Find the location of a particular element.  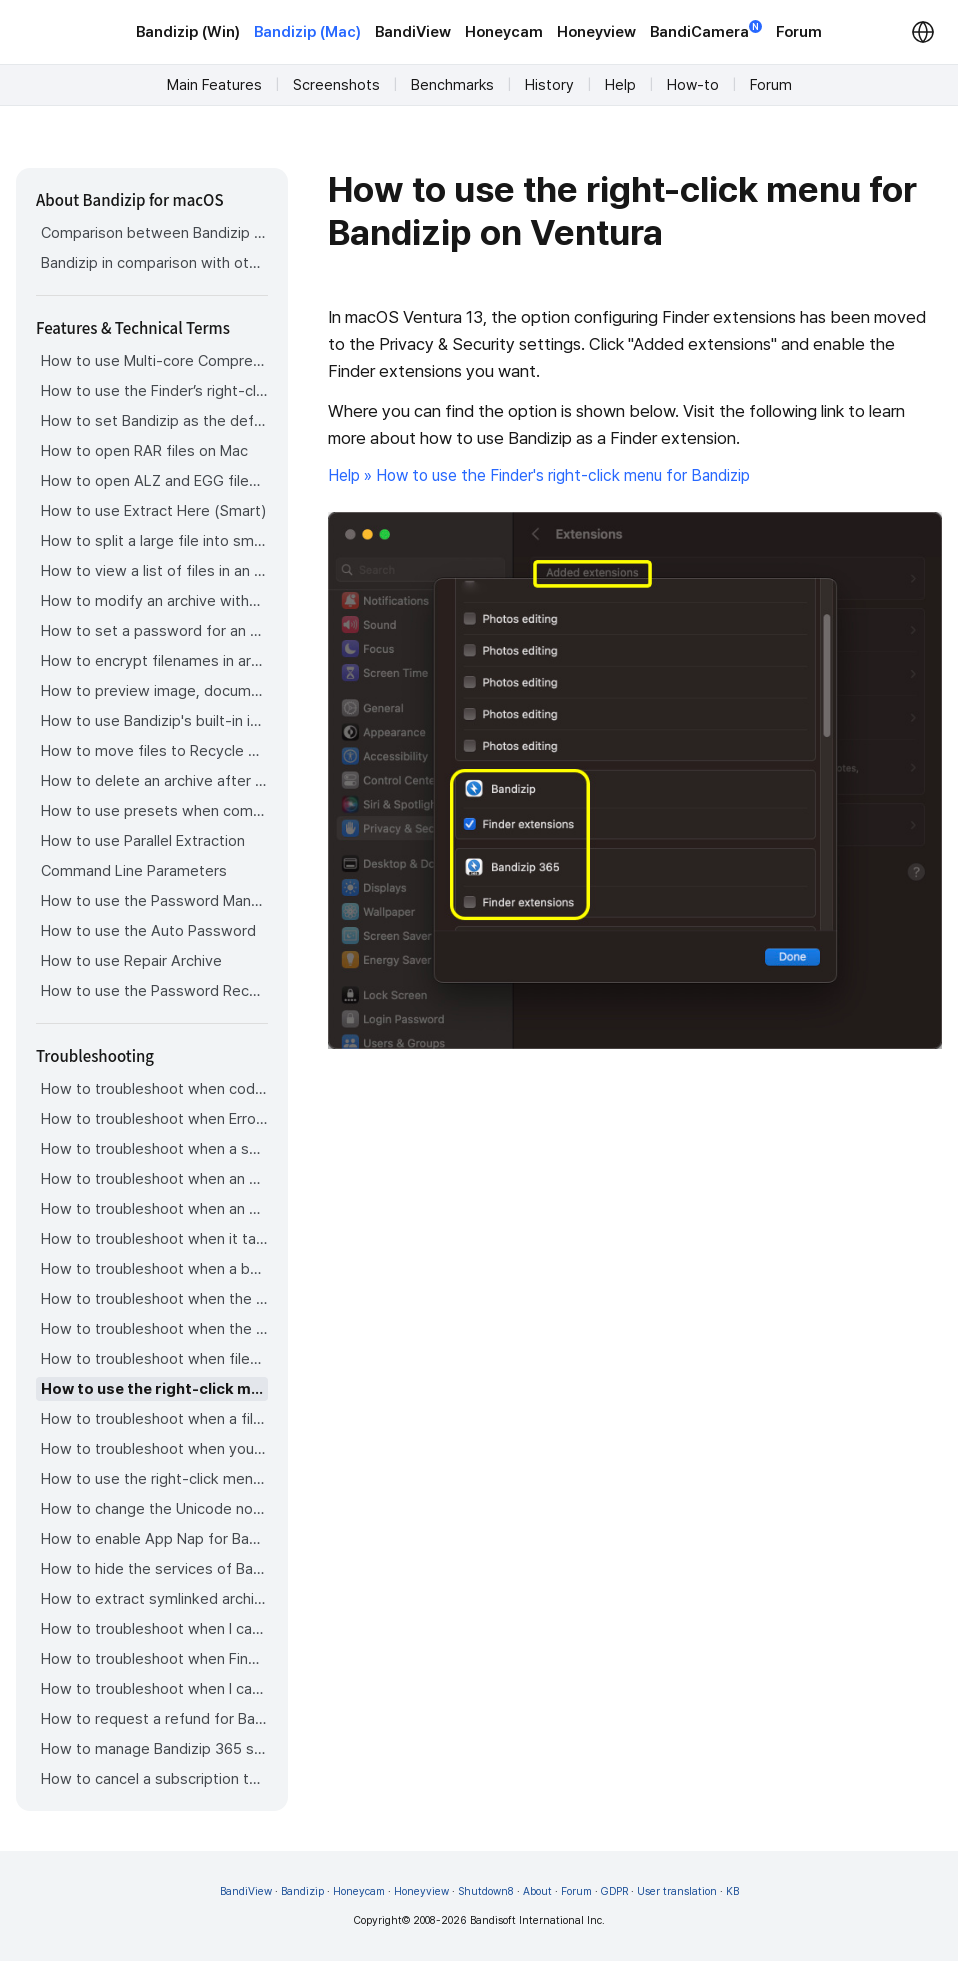

How to troubleshoot when files are automatically extracted from archives downloaded via Safari is located at coordinates (154, 1359).